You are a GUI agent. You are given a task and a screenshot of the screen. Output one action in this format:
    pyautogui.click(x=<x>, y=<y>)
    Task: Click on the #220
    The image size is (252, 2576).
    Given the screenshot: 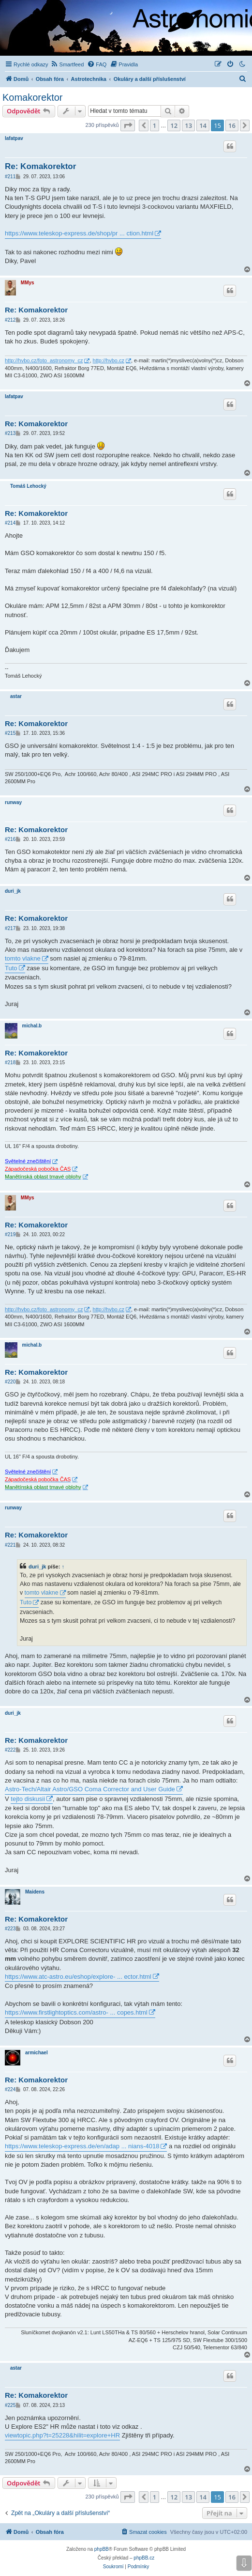 What is the action you would take?
    pyautogui.click(x=10, y=1381)
    